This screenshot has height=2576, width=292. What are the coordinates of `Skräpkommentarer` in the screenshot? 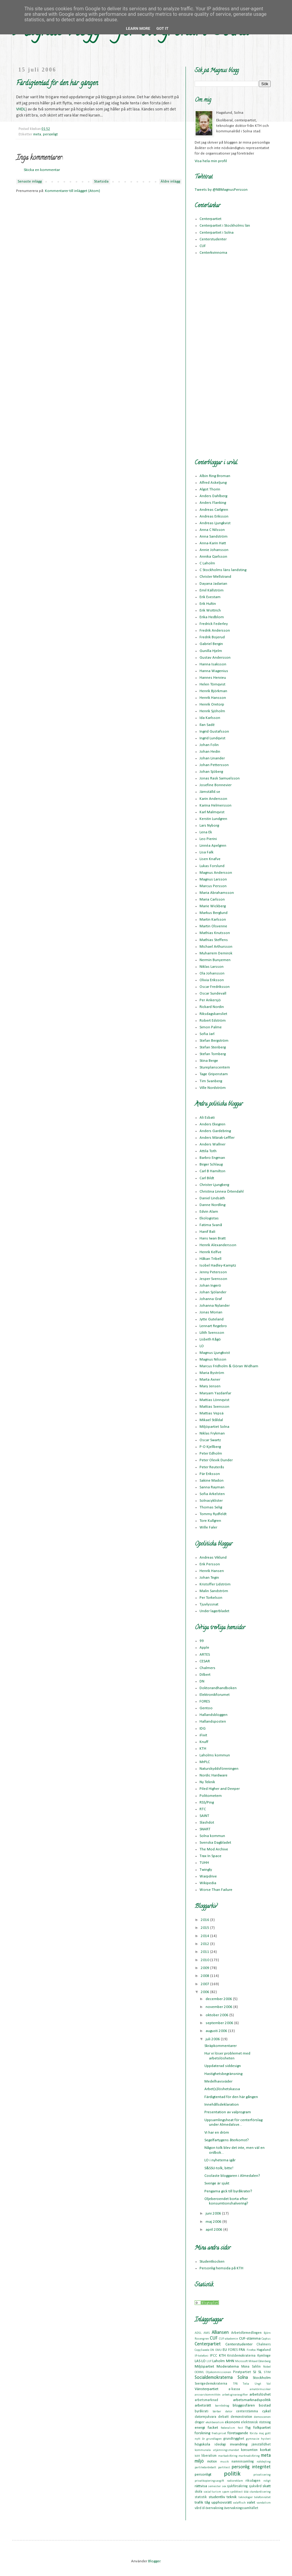 It's located at (220, 2046).